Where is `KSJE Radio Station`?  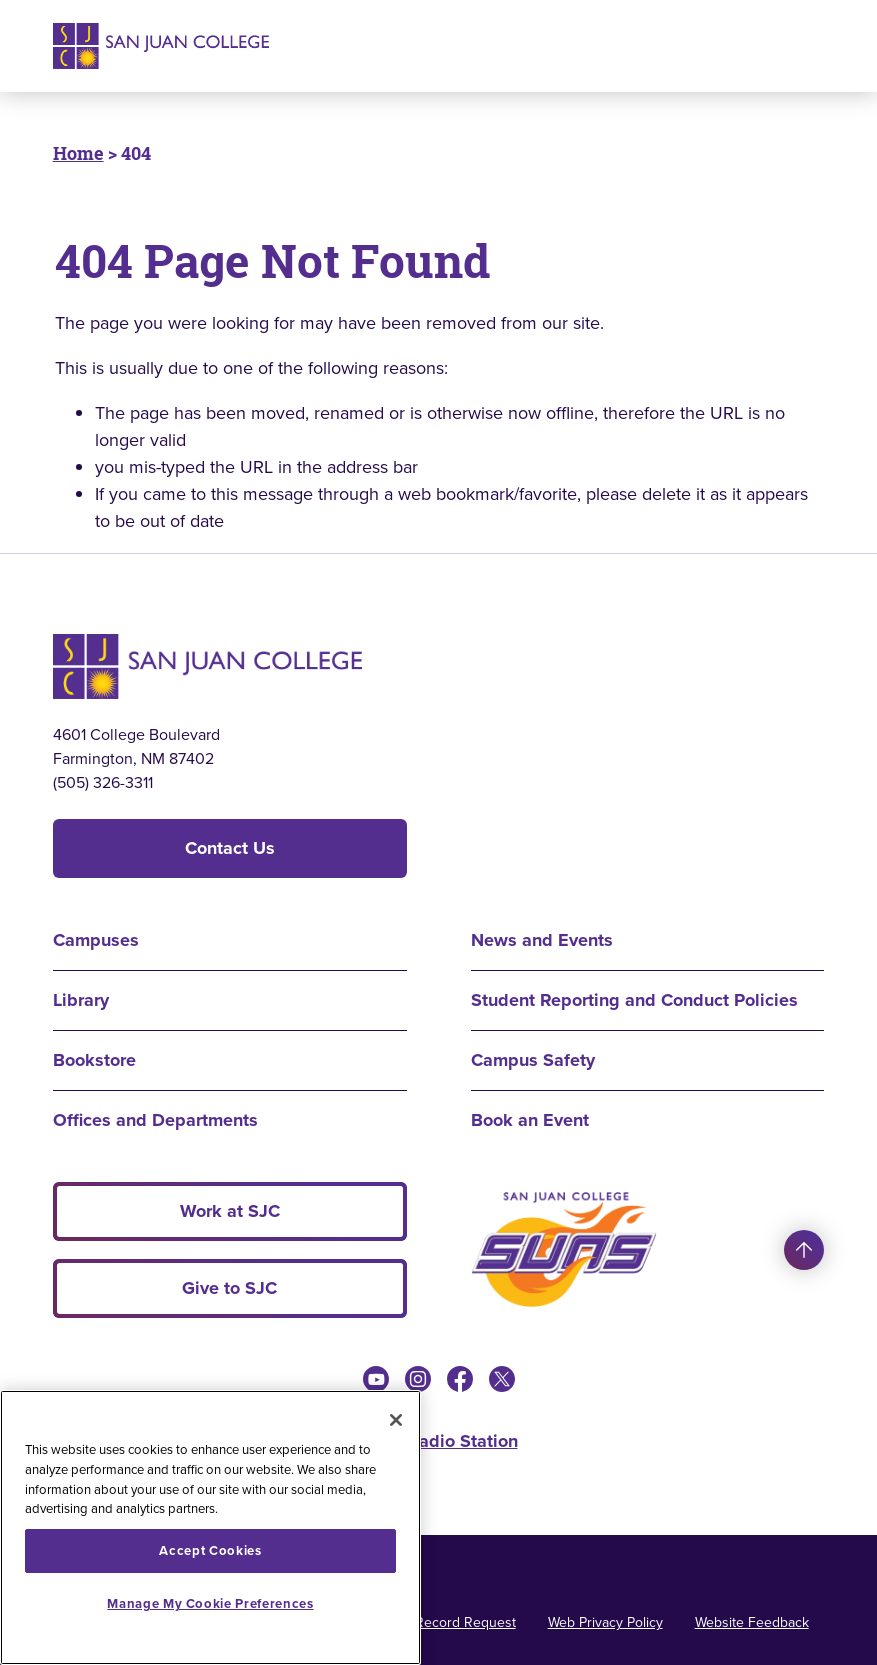 KSJE Radio Station is located at coordinates (439, 1441).